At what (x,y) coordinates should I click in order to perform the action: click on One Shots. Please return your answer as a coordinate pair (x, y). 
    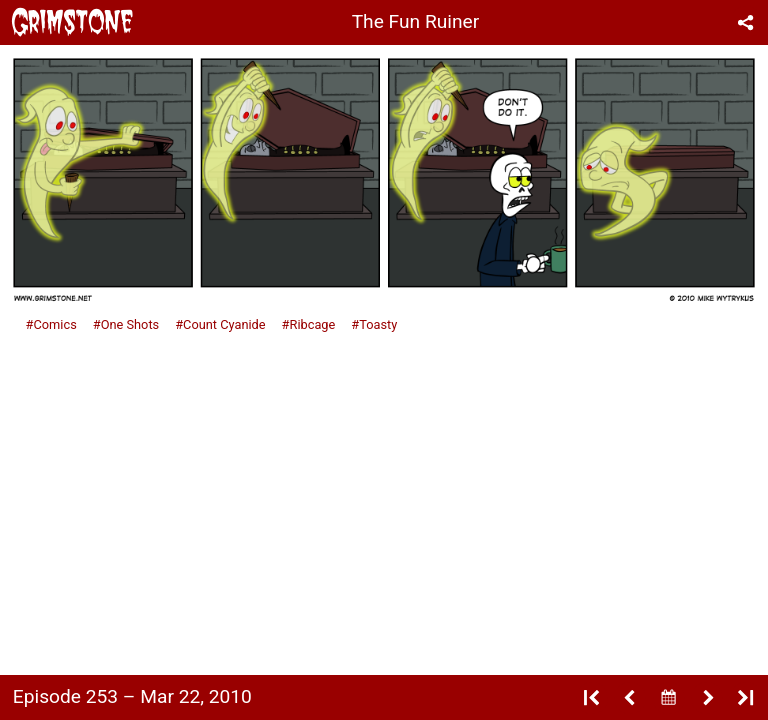
    Looking at the image, I should click on (130, 324).